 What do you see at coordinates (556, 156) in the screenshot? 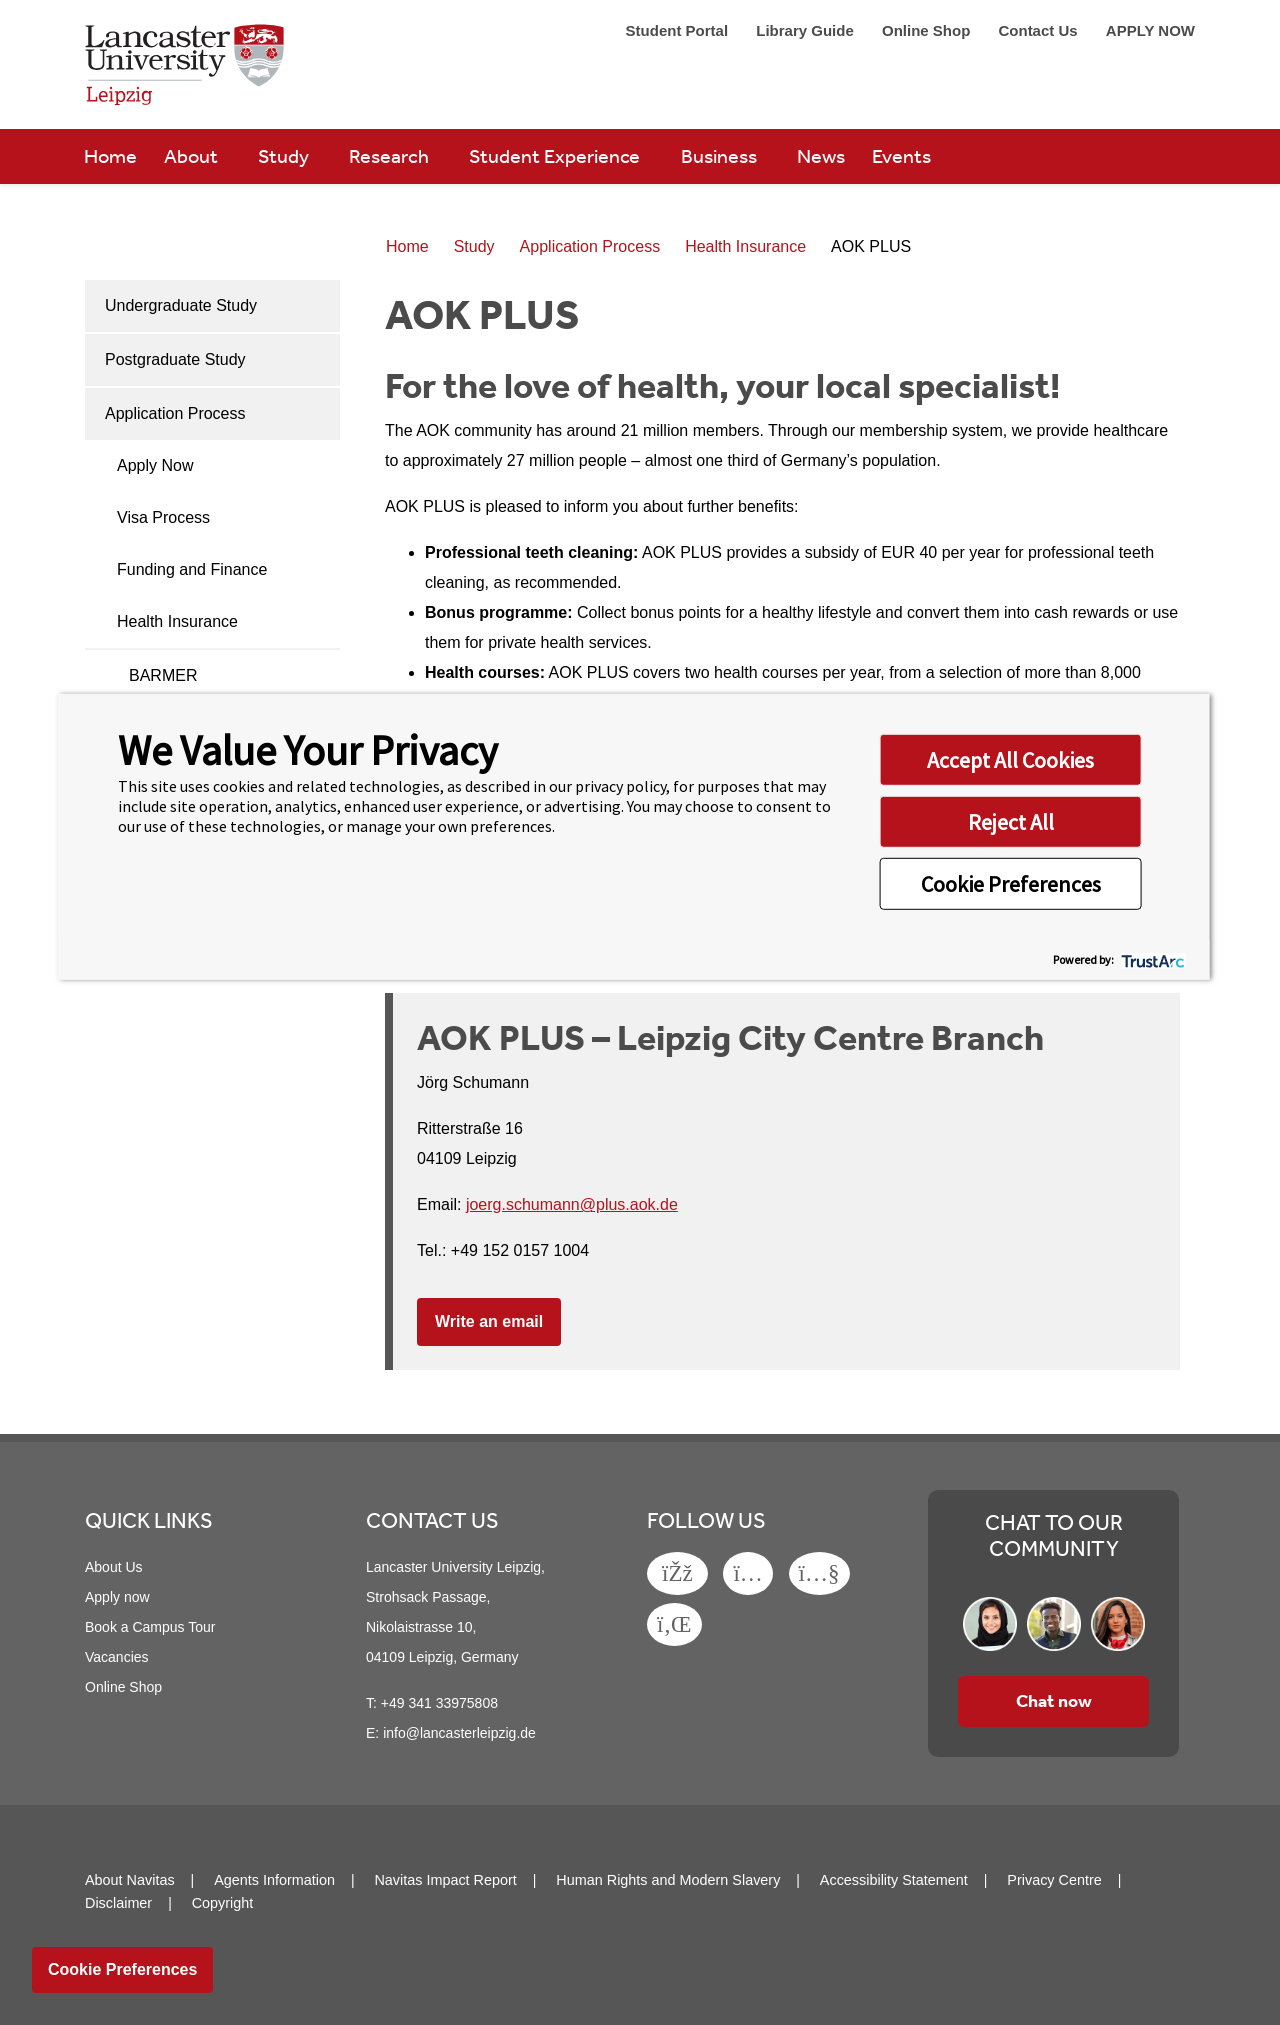
I see `Student Experience` at bounding box center [556, 156].